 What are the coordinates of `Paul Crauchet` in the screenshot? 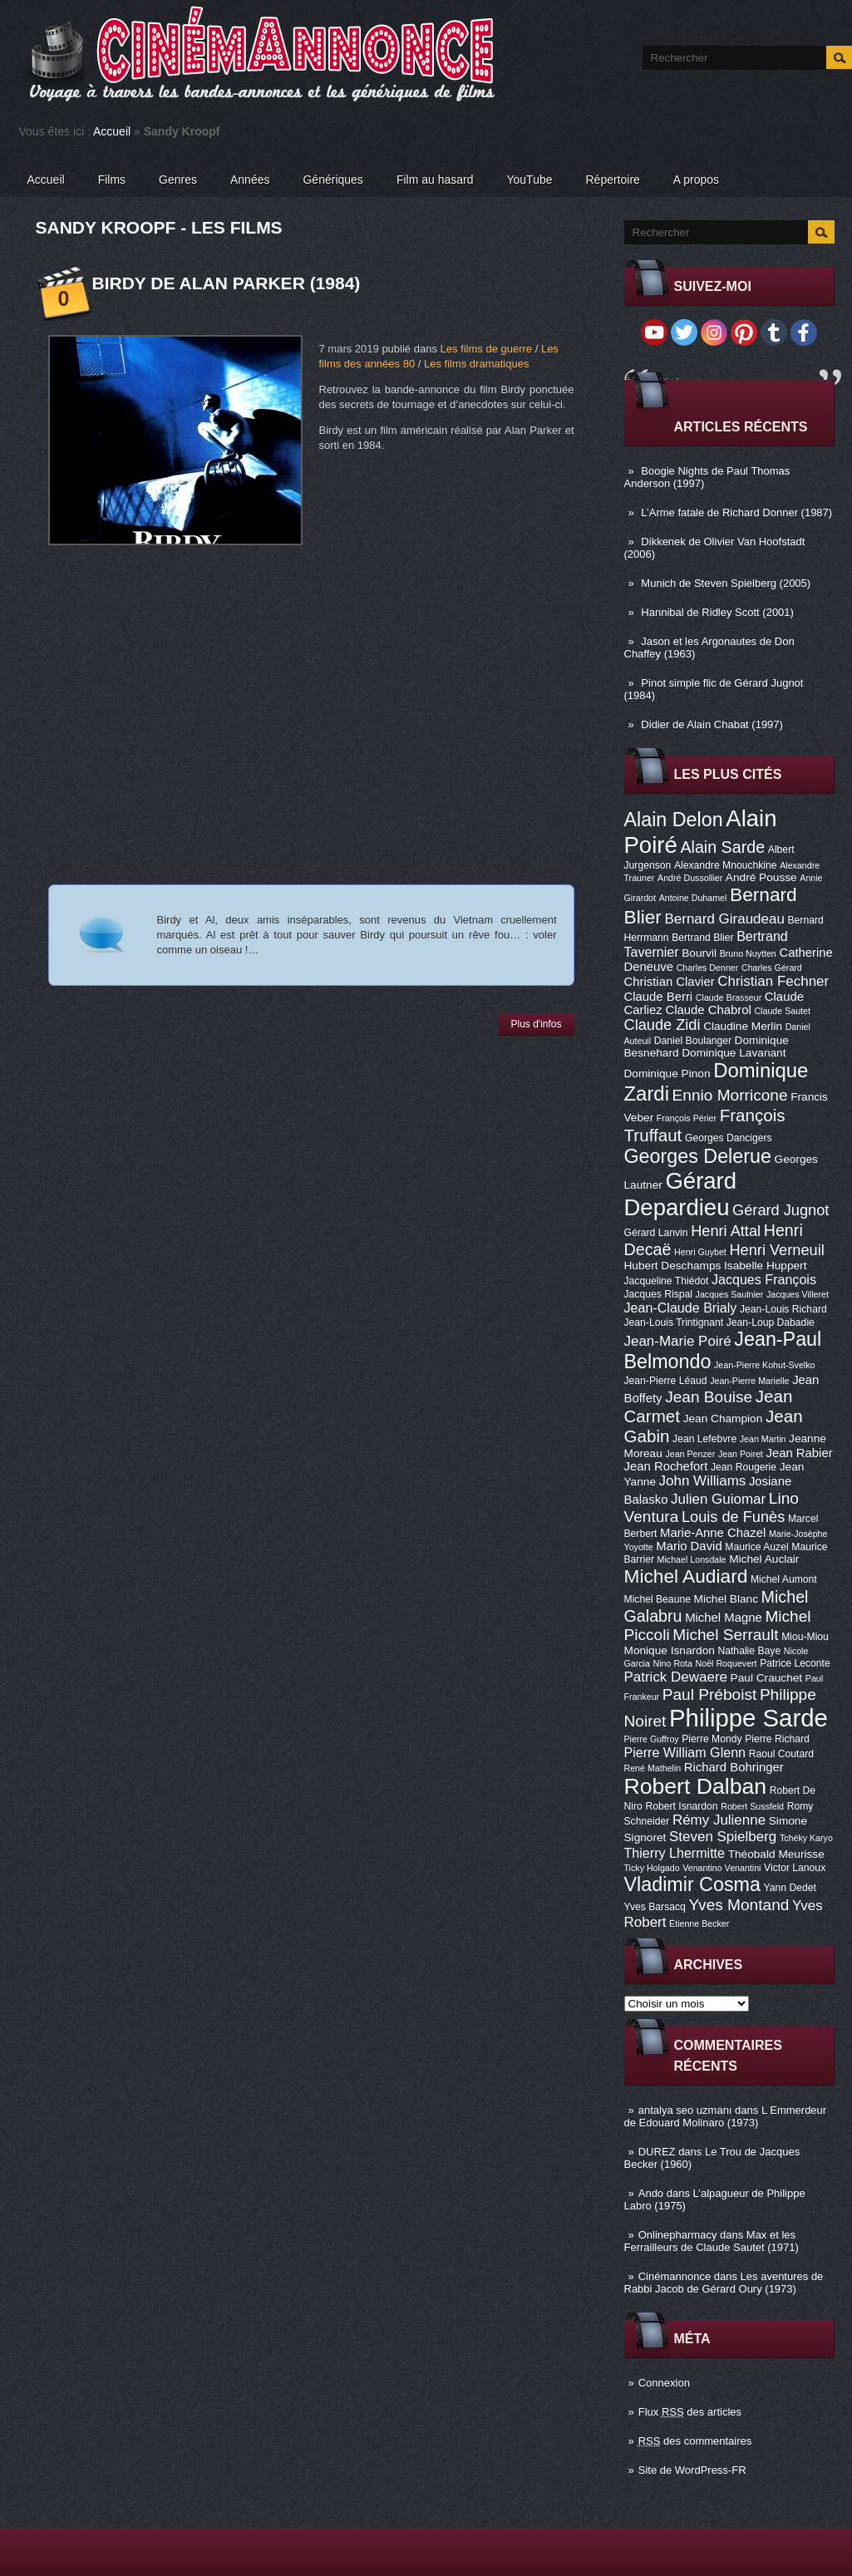 It's located at (767, 1678).